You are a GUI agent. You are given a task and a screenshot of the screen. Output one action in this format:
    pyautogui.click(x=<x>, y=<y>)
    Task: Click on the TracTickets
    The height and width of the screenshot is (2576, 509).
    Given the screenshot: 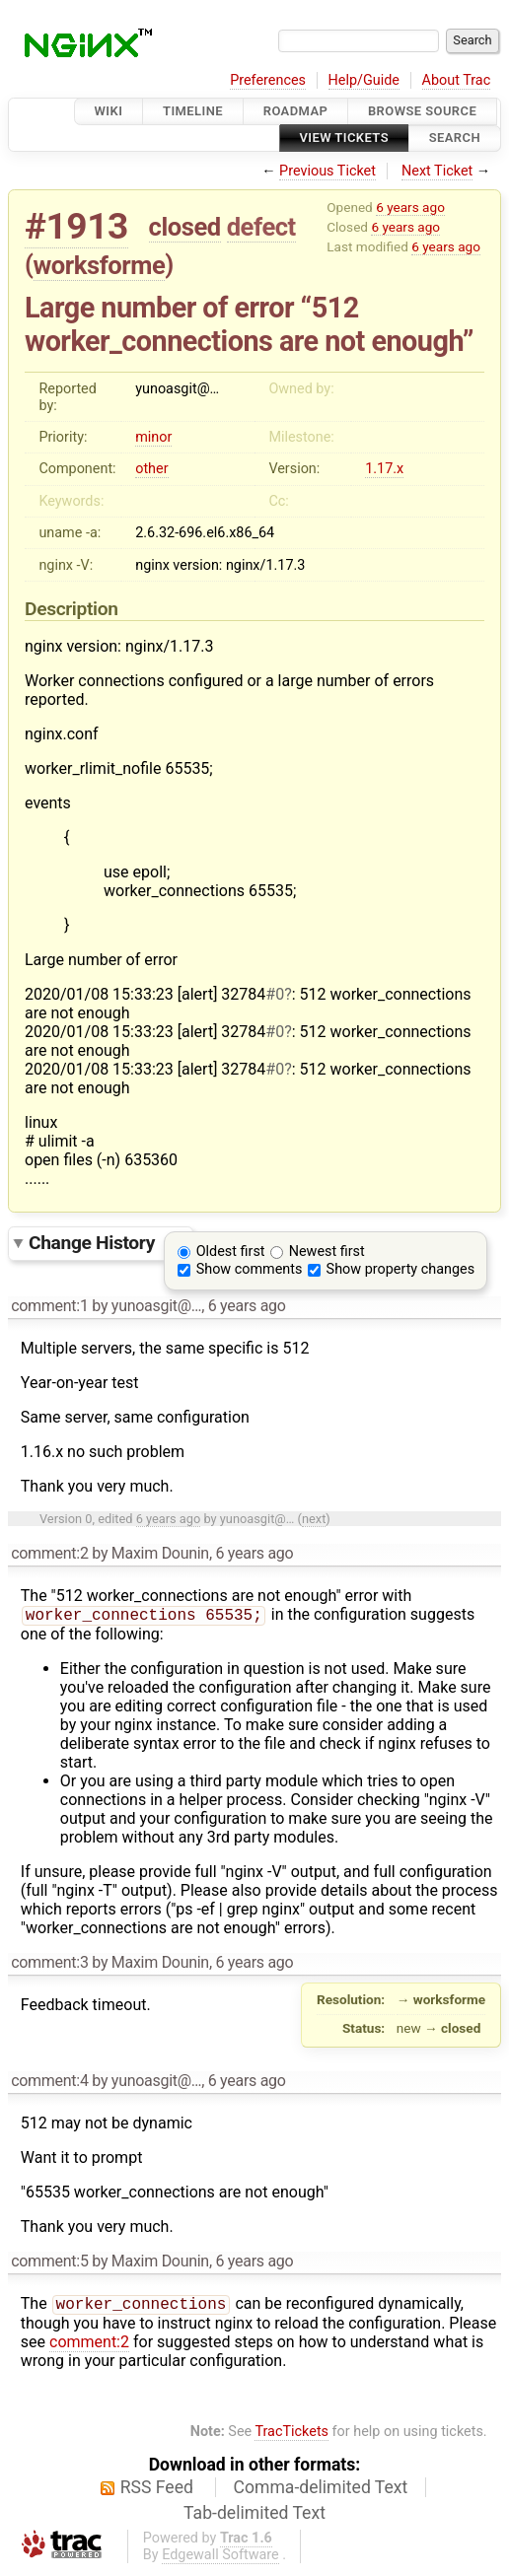 What is the action you would take?
    pyautogui.click(x=291, y=2435)
    